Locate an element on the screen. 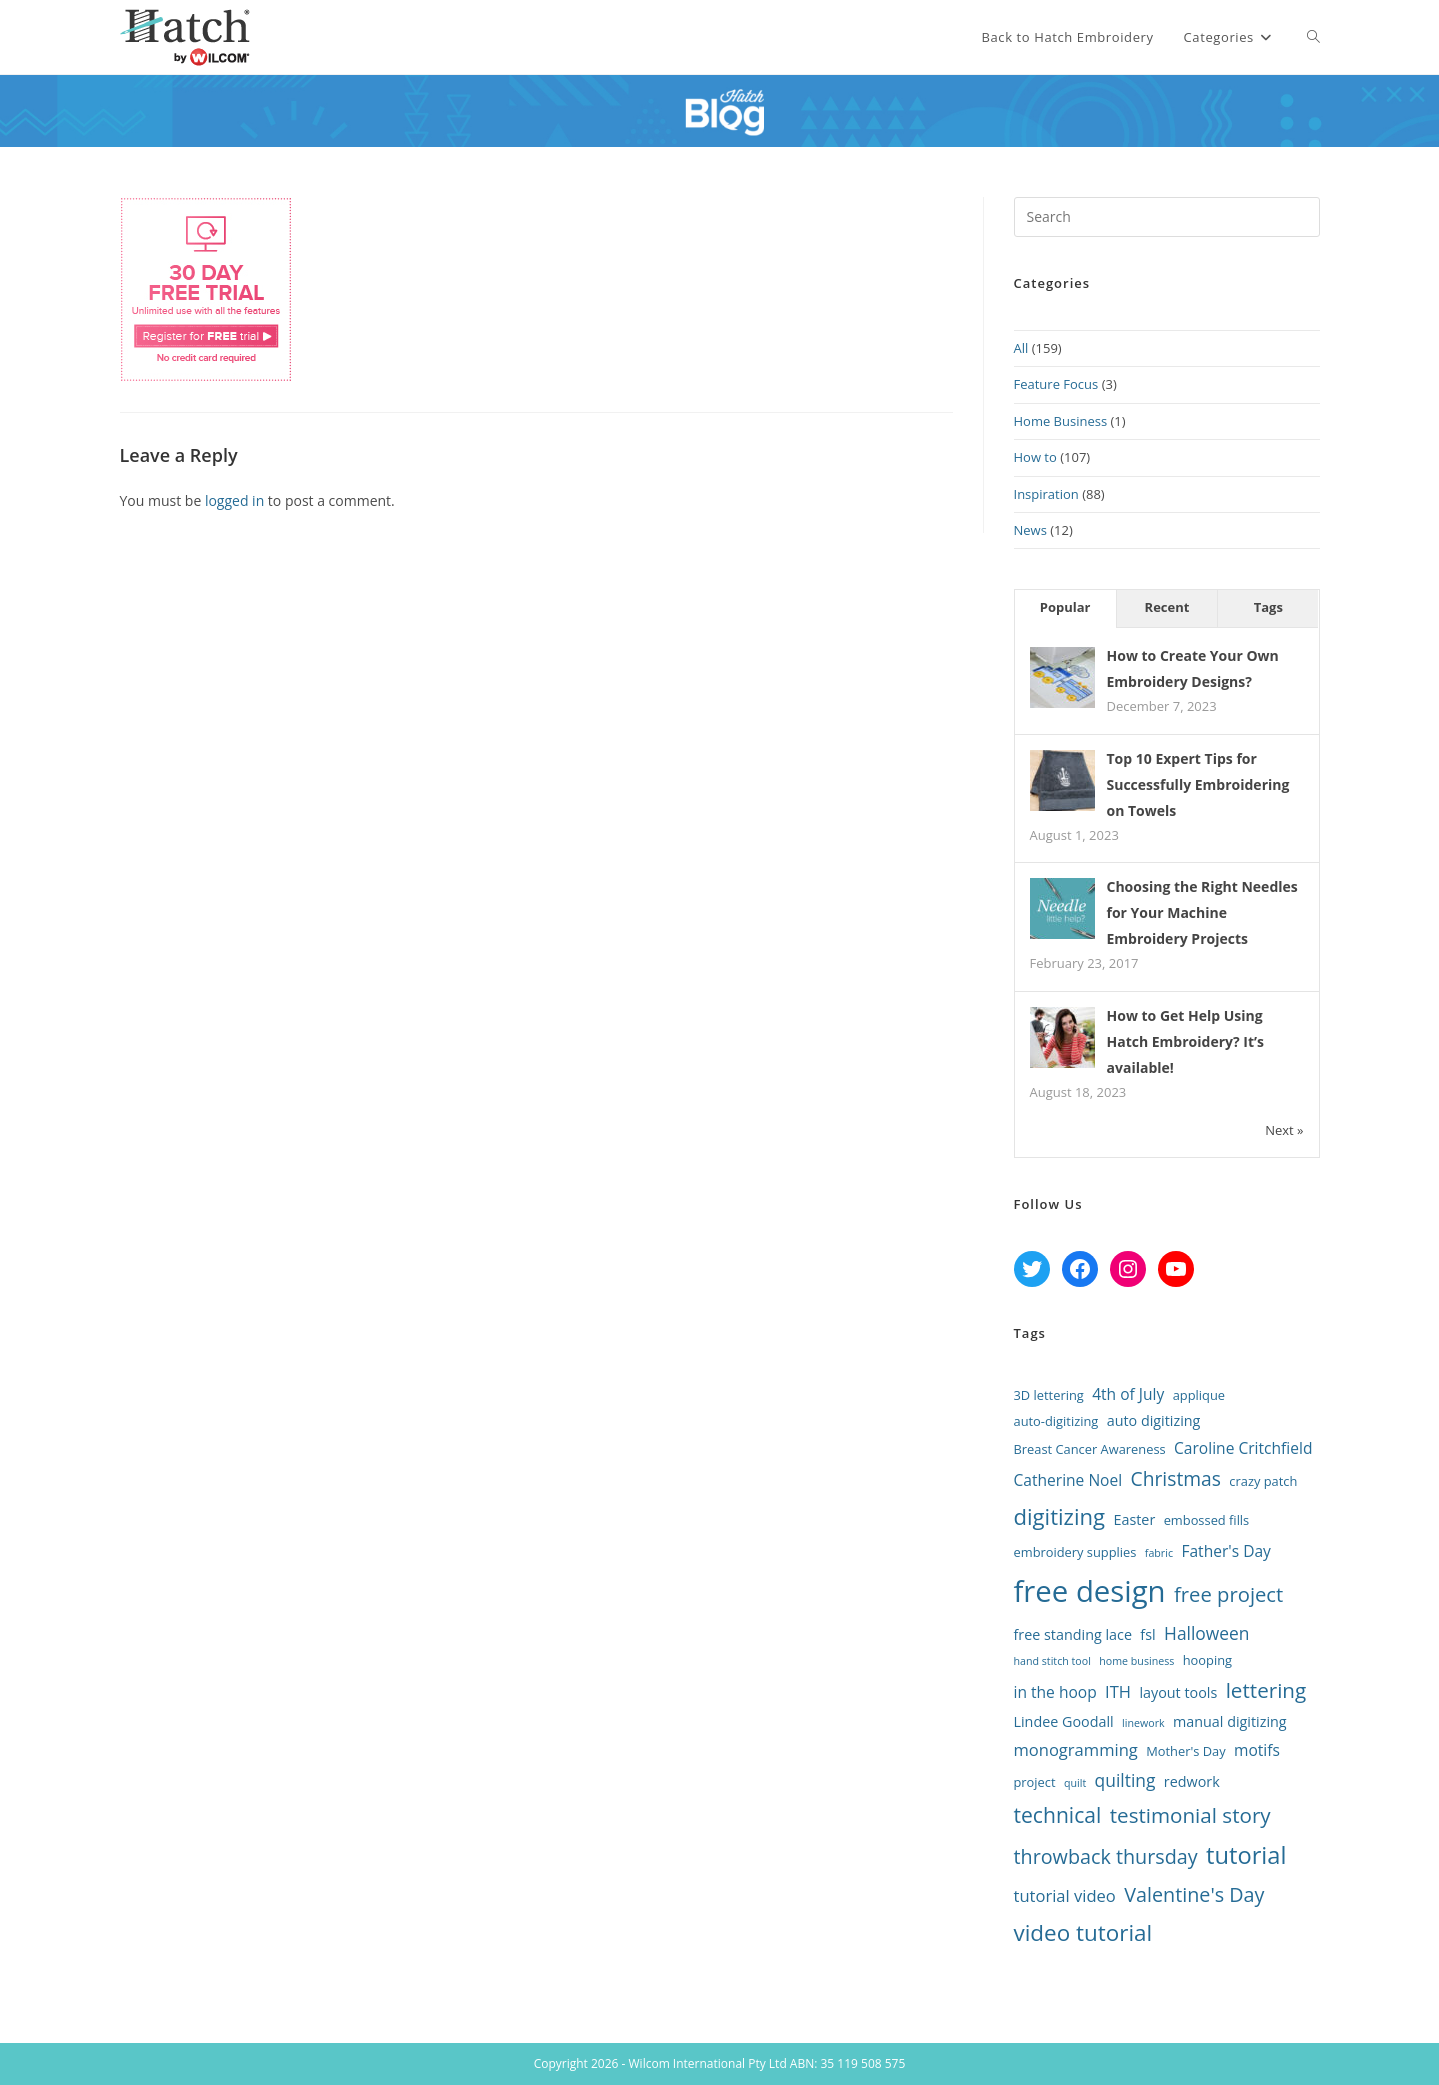 This screenshot has width=1439, height=2085. throwback thursday [throwback thursday (10 items)] is located at coordinates (1106, 1856).